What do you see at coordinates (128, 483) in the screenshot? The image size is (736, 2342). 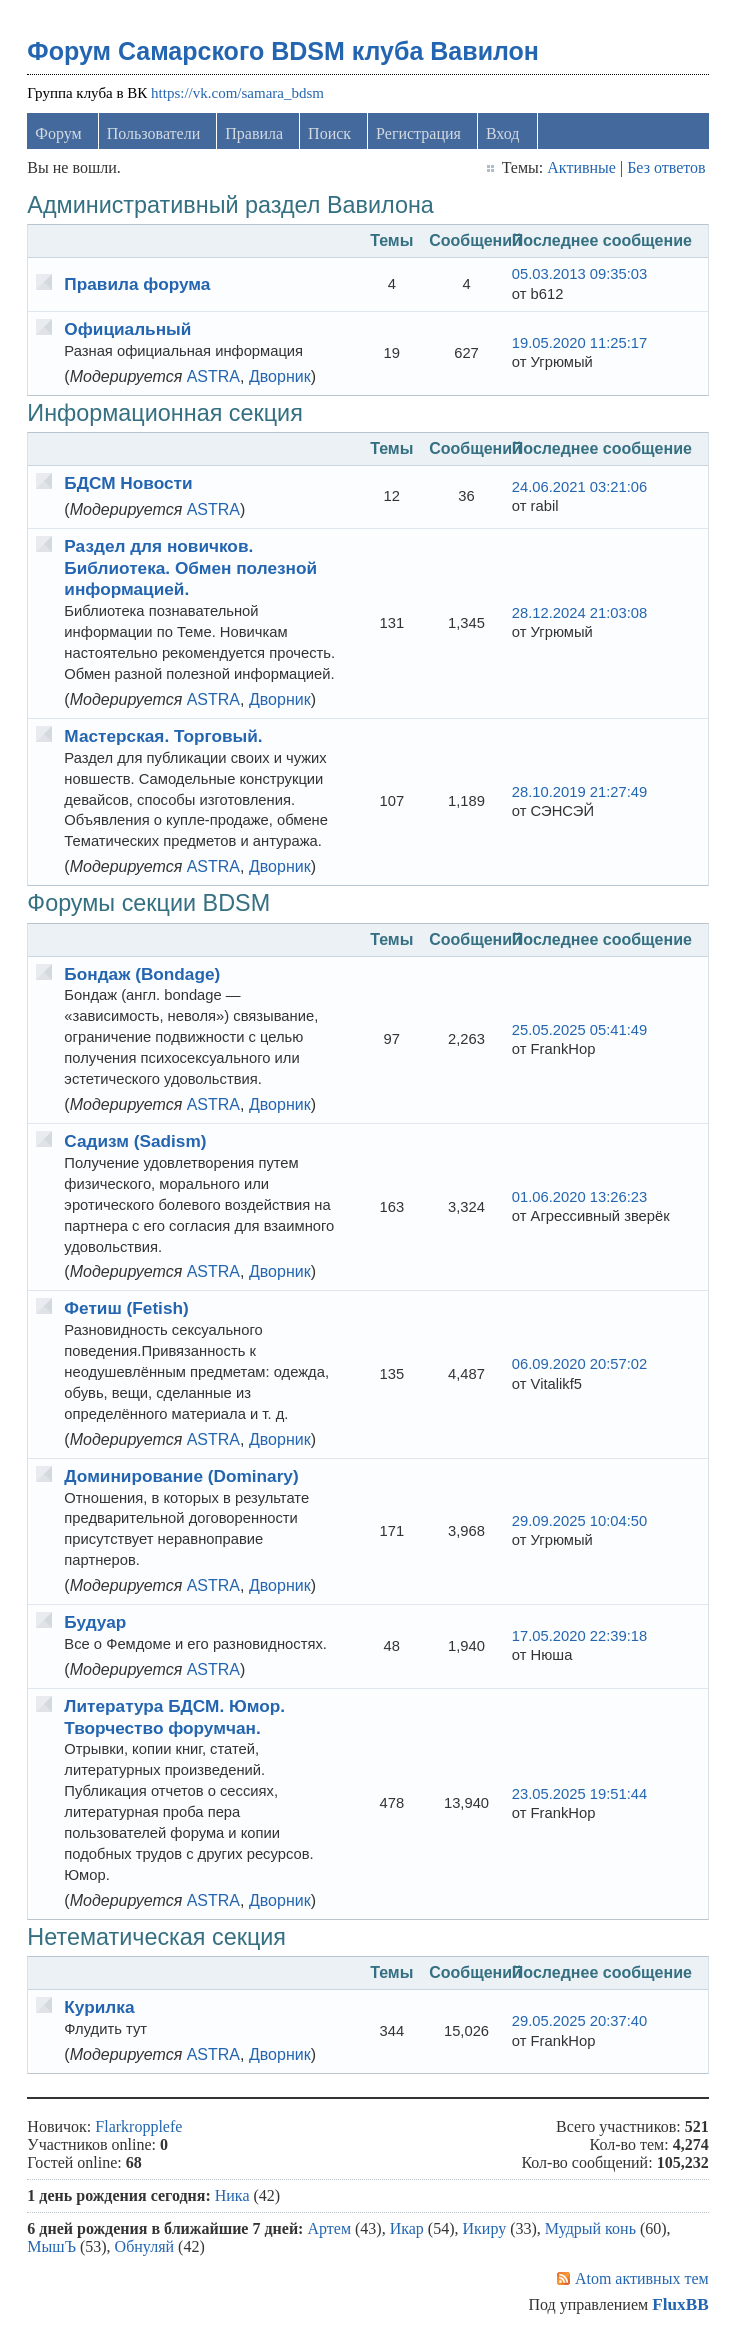 I see `БДСМ Новости` at bounding box center [128, 483].